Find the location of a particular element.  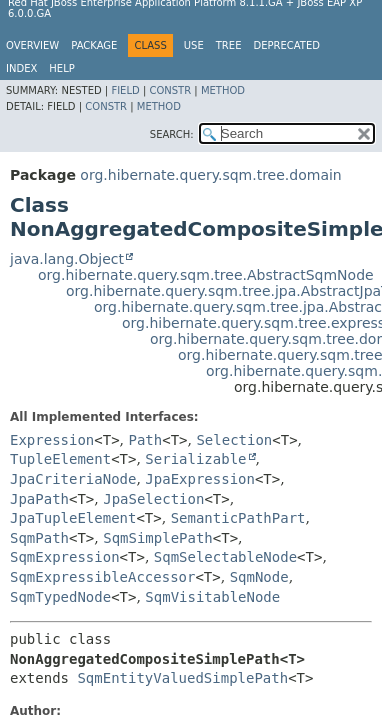

SqmNode is located at coordinates (259, 577).